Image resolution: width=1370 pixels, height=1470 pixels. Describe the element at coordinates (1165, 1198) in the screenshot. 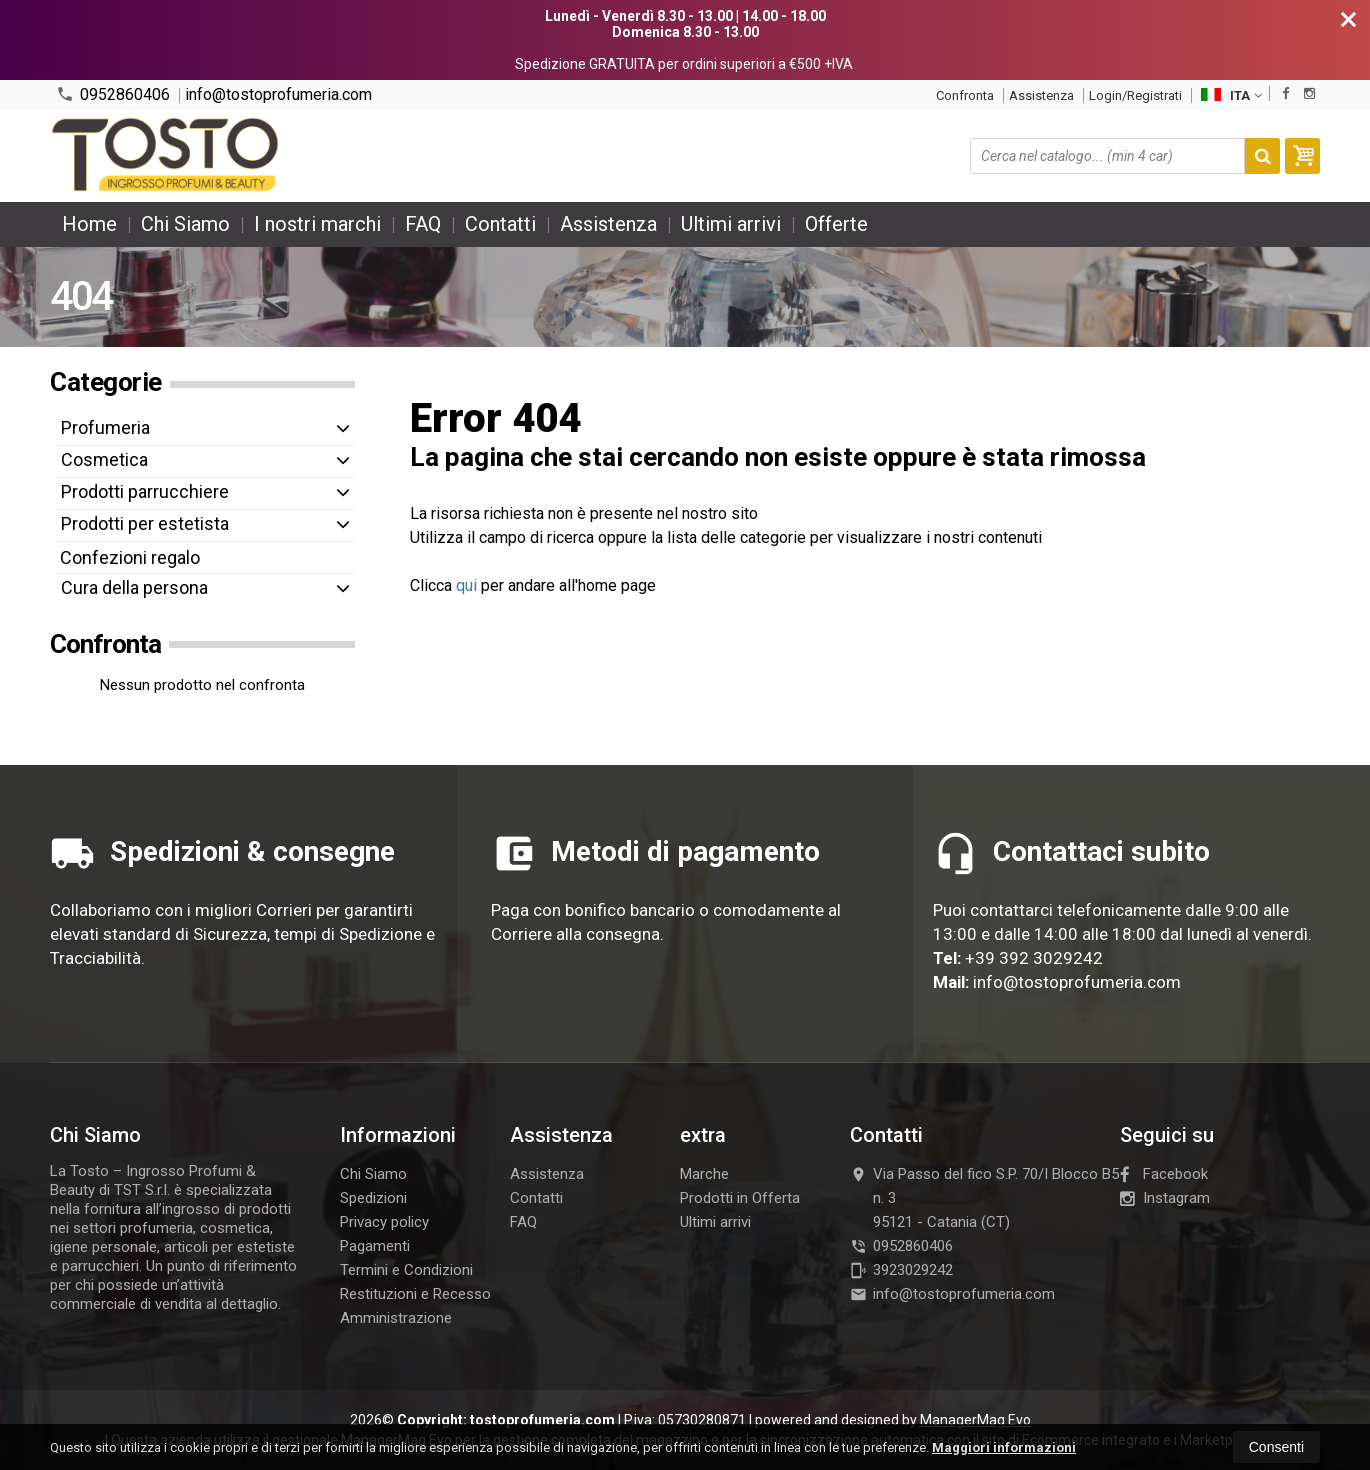

I see `Instagram` at that location.